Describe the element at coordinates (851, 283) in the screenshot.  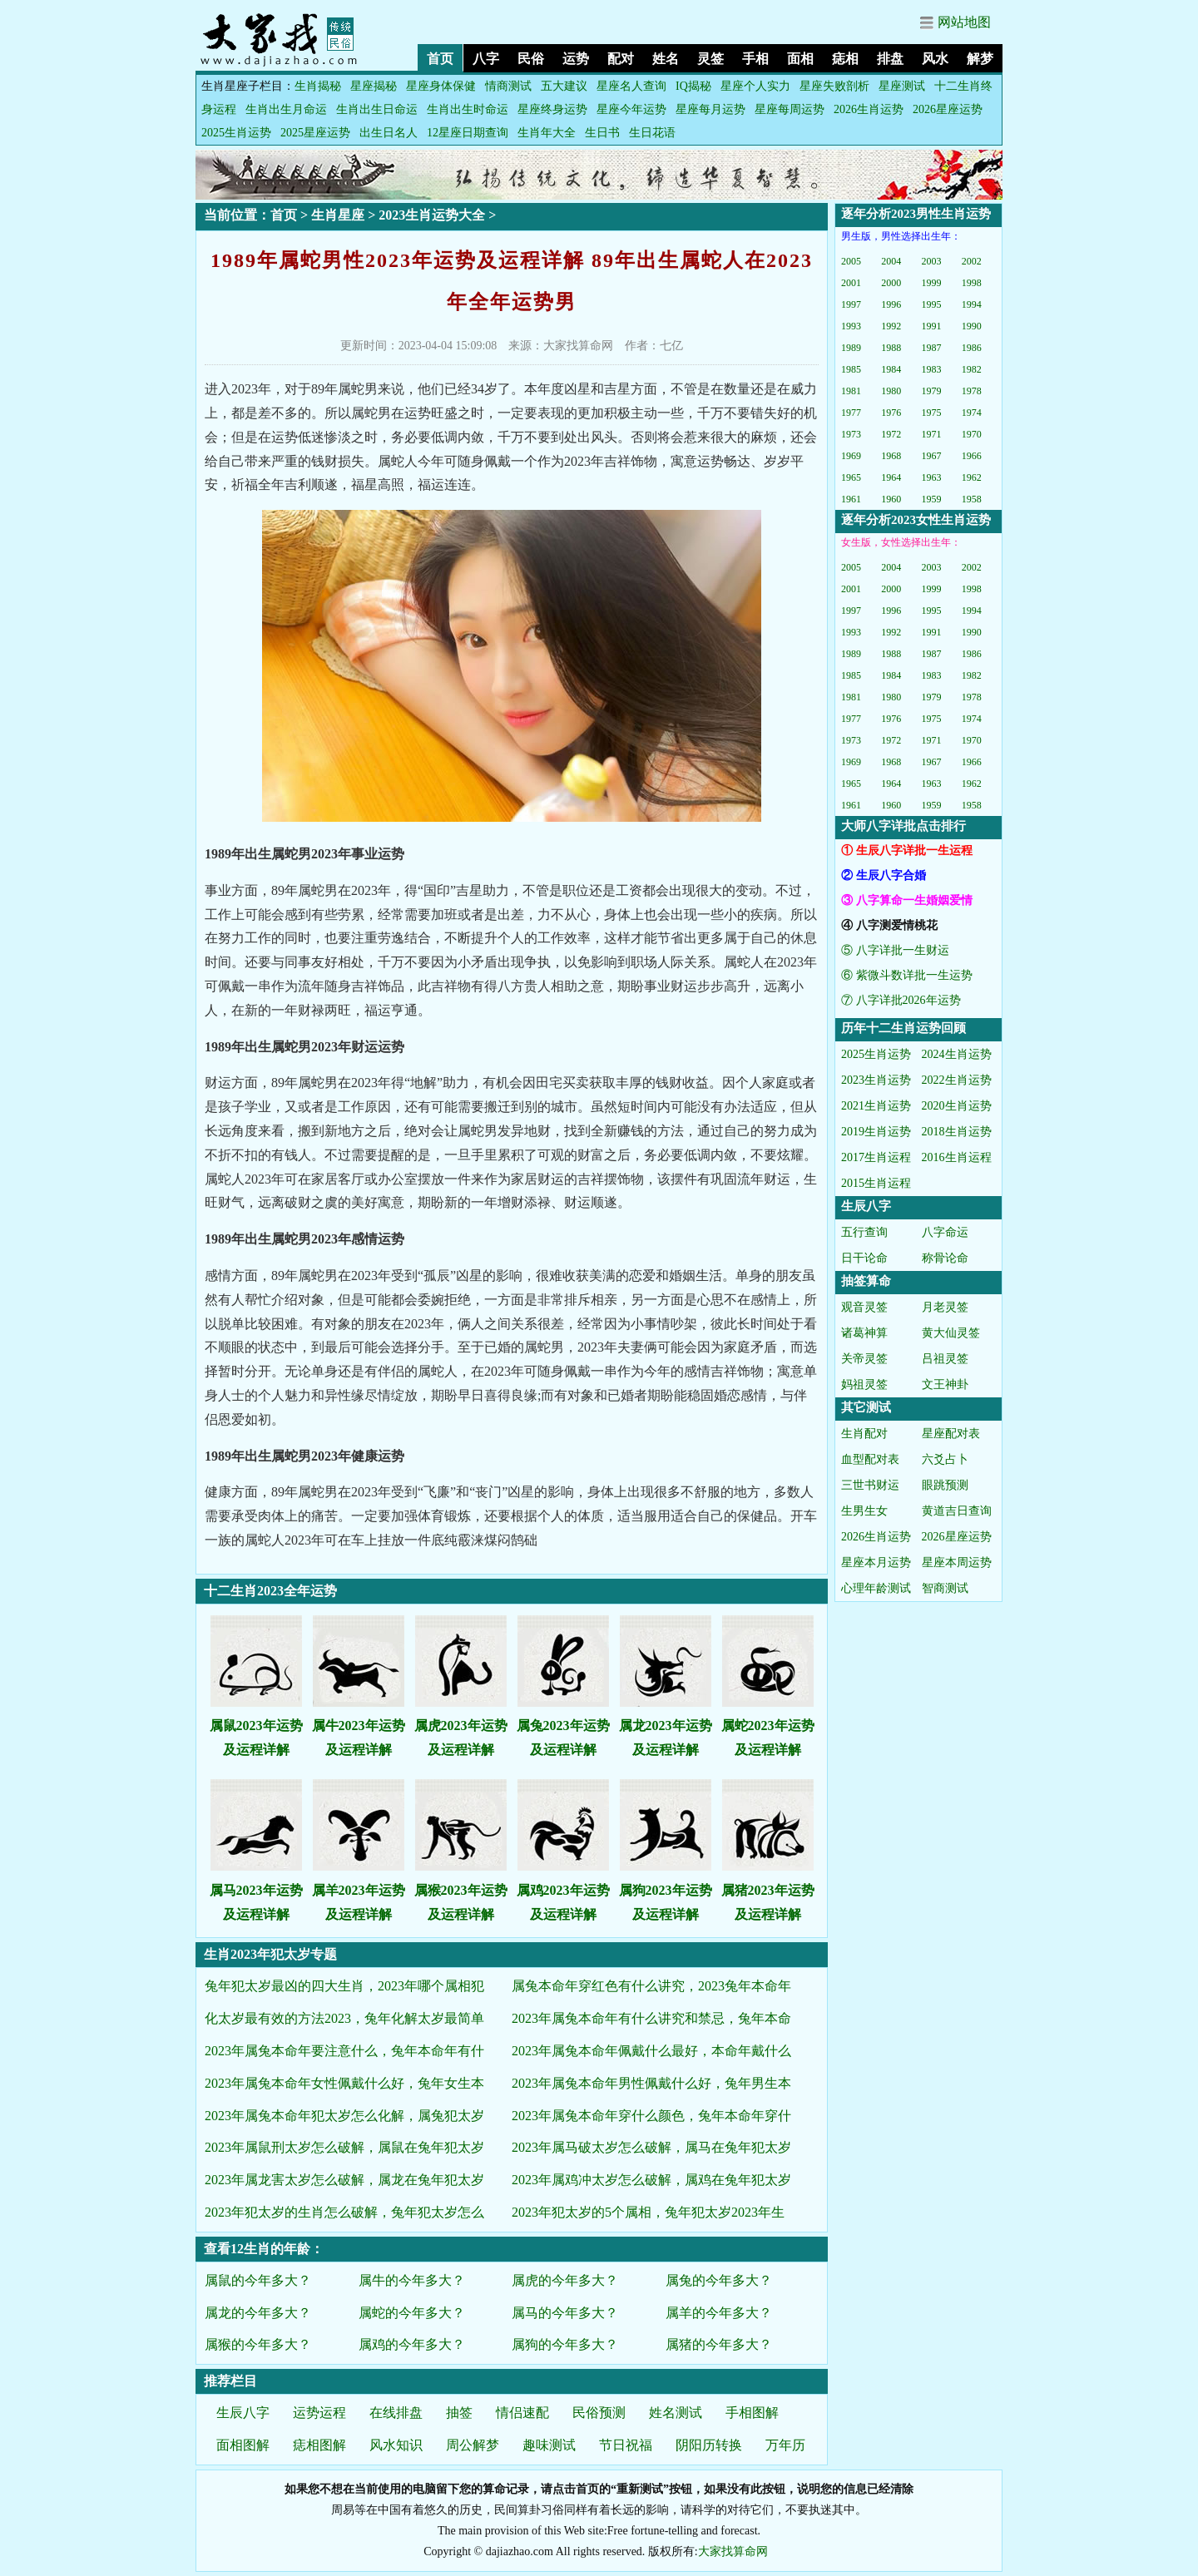
I see `2001` at that location.